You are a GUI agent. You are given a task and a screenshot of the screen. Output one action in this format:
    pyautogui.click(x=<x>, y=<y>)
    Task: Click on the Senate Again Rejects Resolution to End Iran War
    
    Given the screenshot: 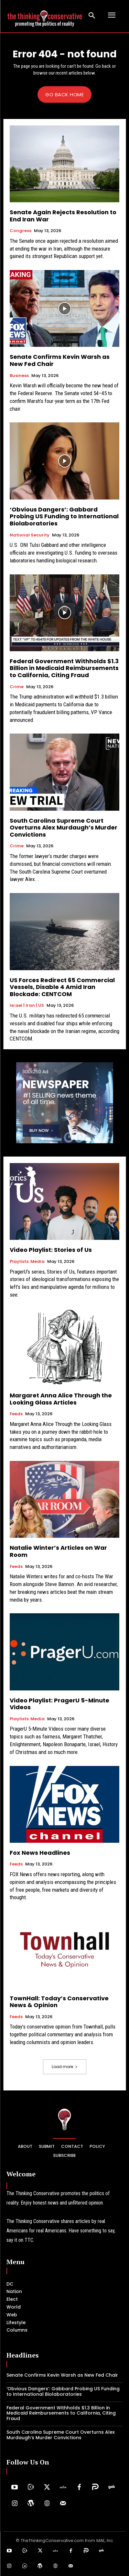 What is the action you would take?
    pyautogui.click(x=63, y=215)
    